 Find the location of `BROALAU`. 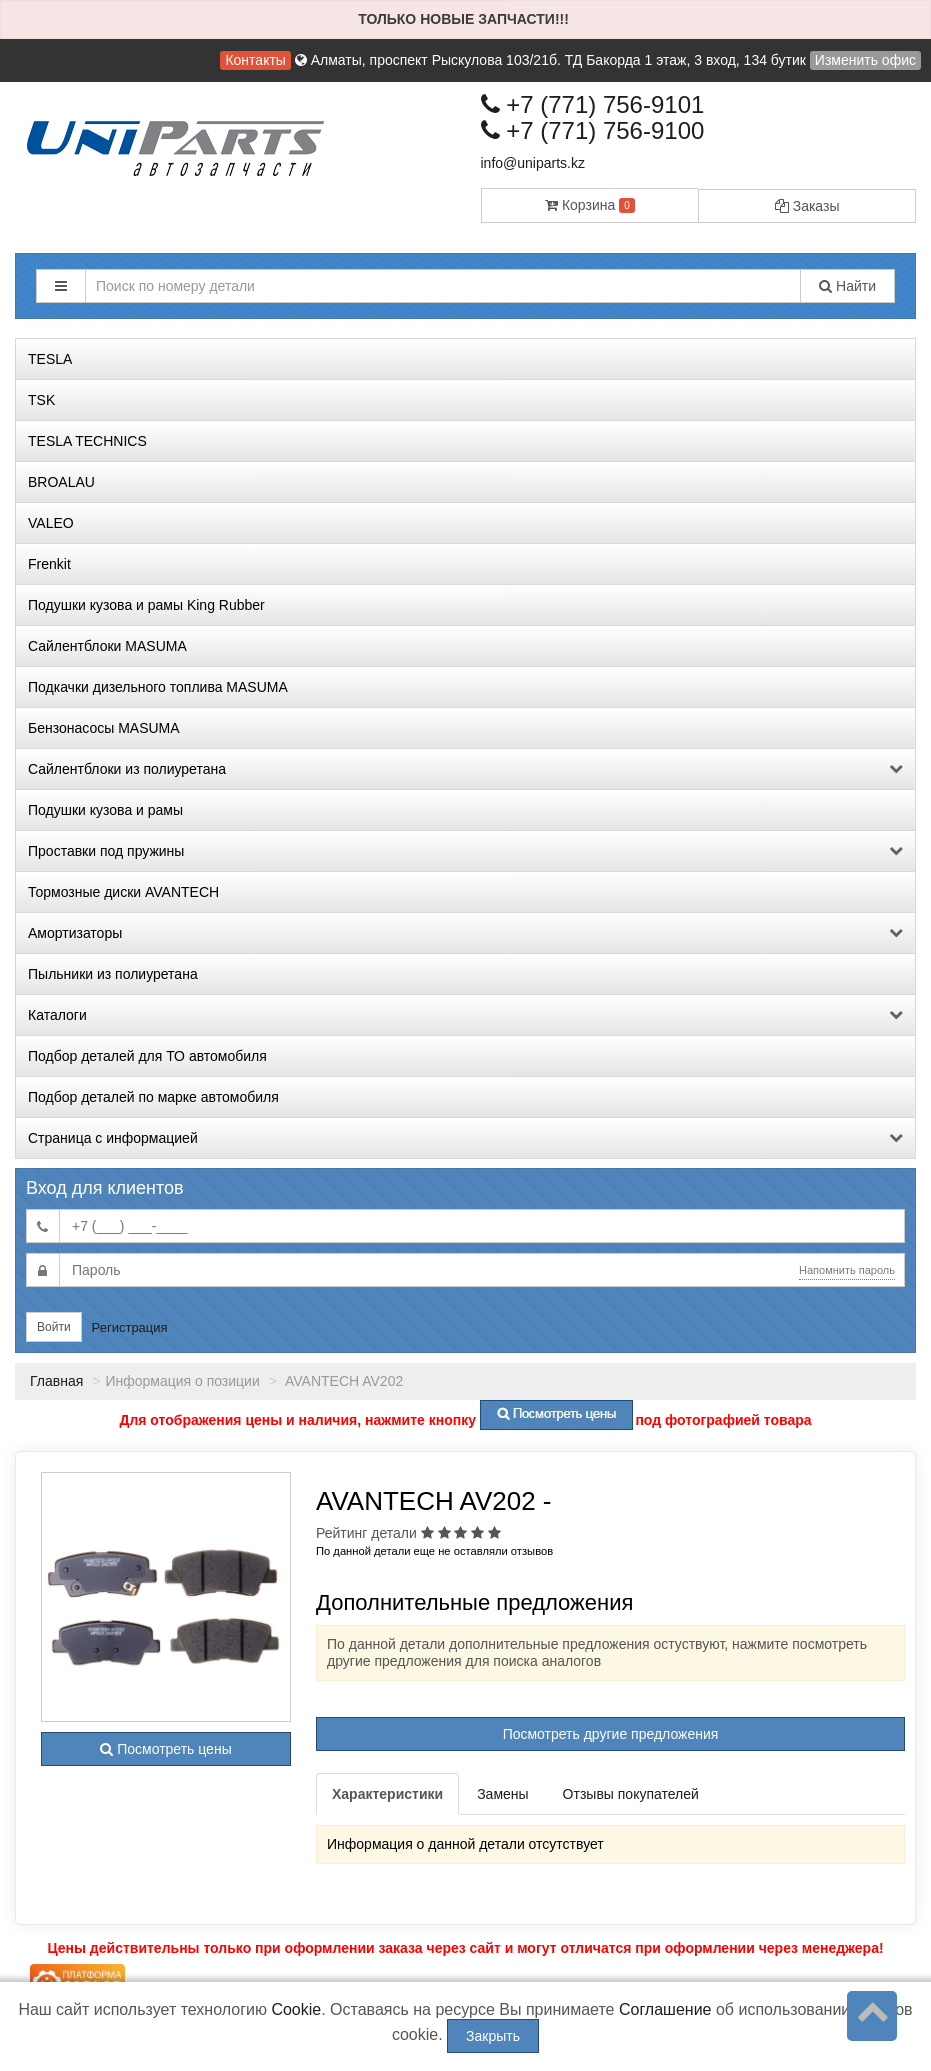

BROALAU is located at coordinates (61, 482).